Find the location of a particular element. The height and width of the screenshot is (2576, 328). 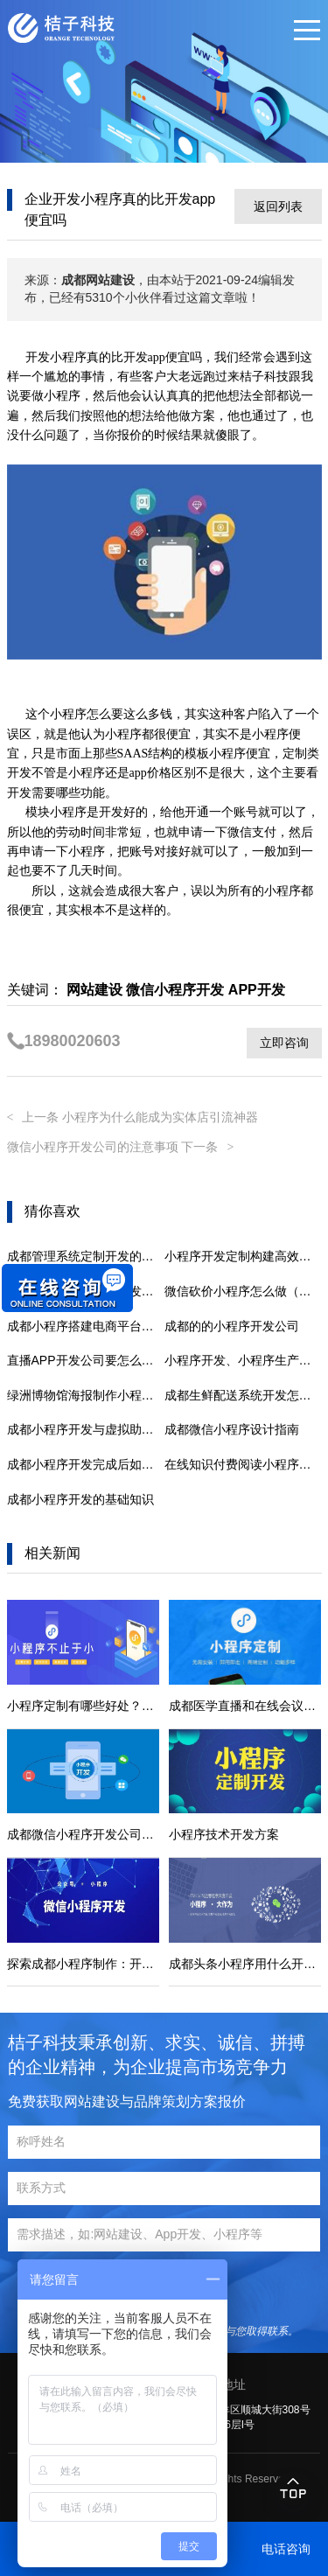

在线知识付费阅读小程序开发平台解决方案-成都定制开发公司 is located at coordinates (243, 1464).